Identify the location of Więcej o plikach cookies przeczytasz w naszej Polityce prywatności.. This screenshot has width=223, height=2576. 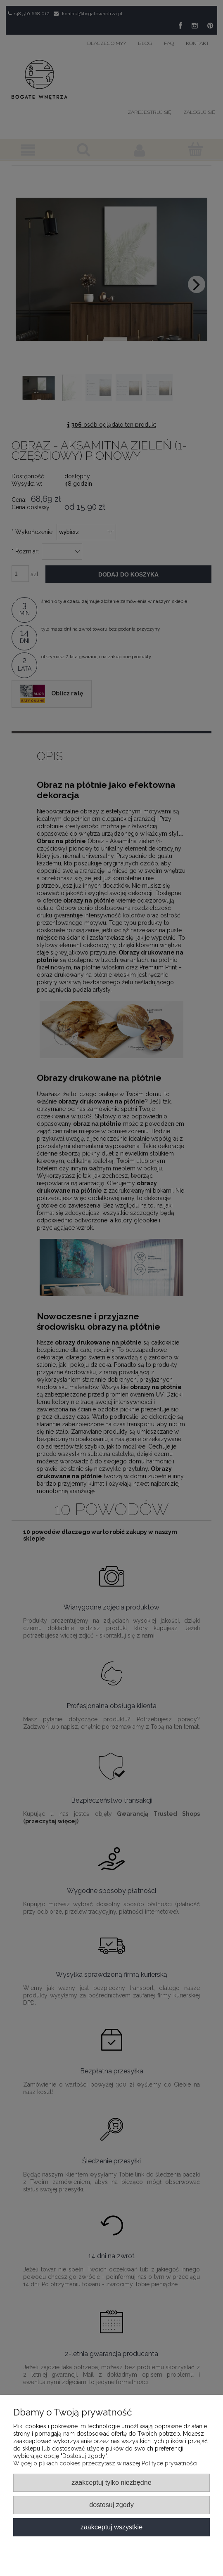
(106, 2463).